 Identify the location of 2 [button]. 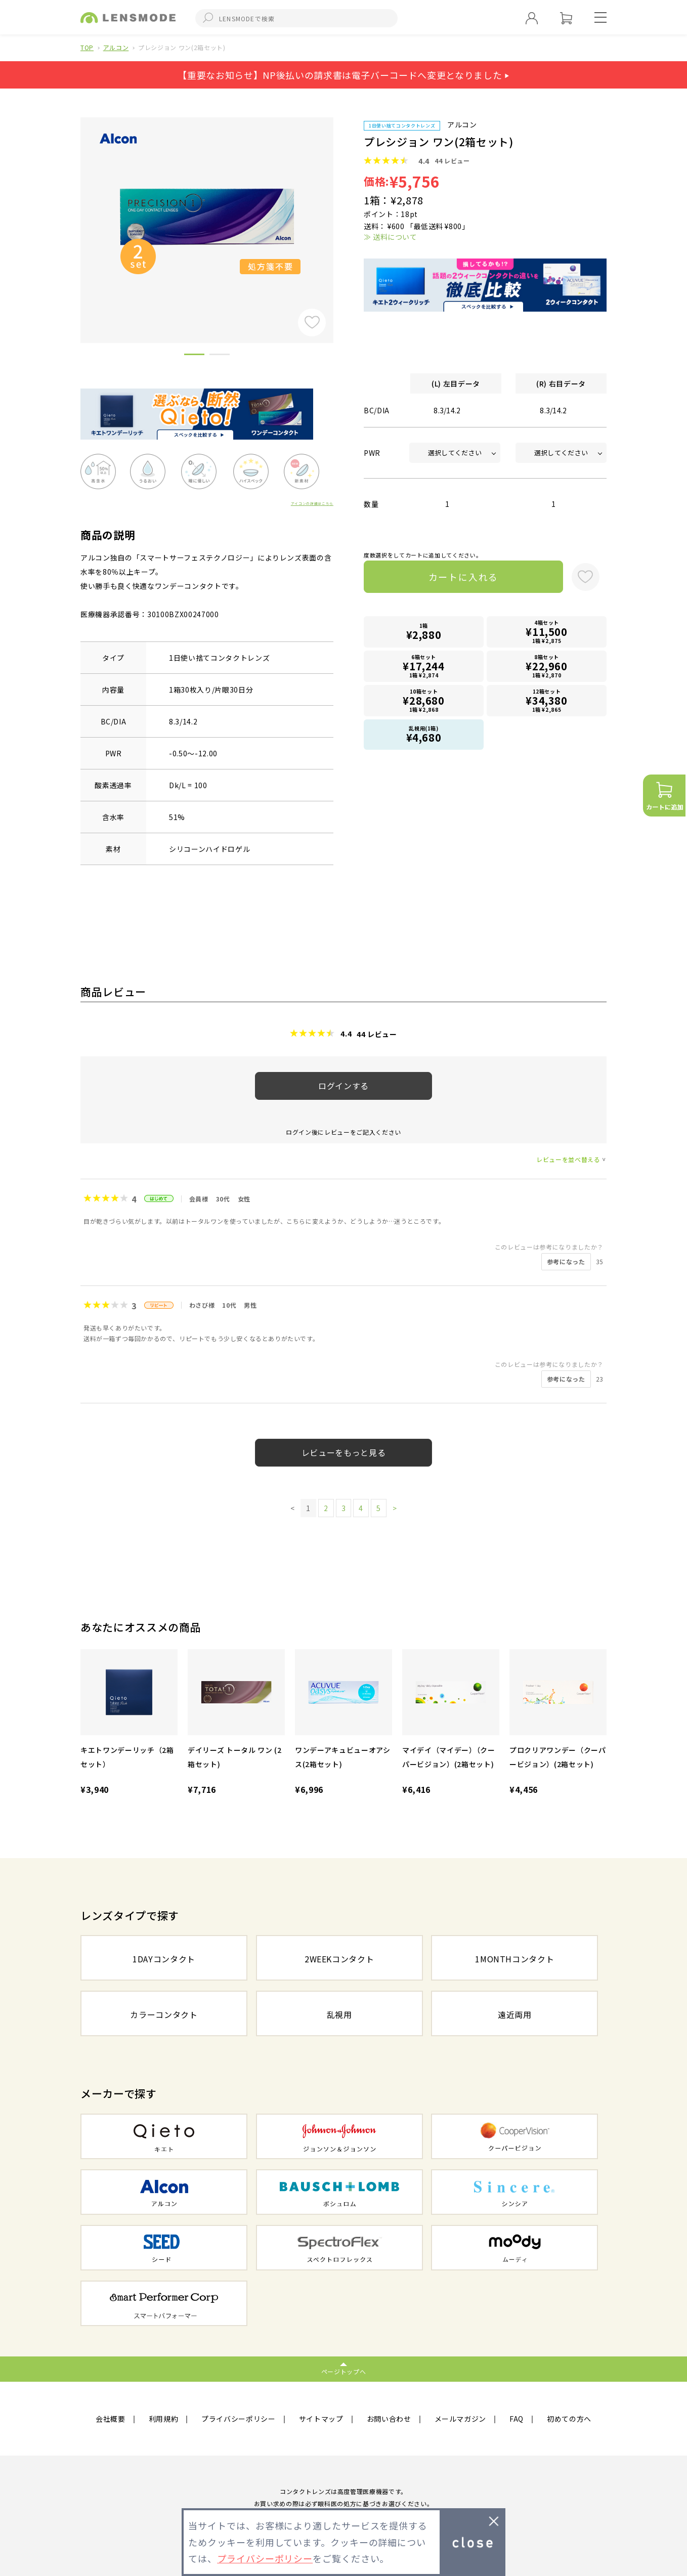
(219, 356).